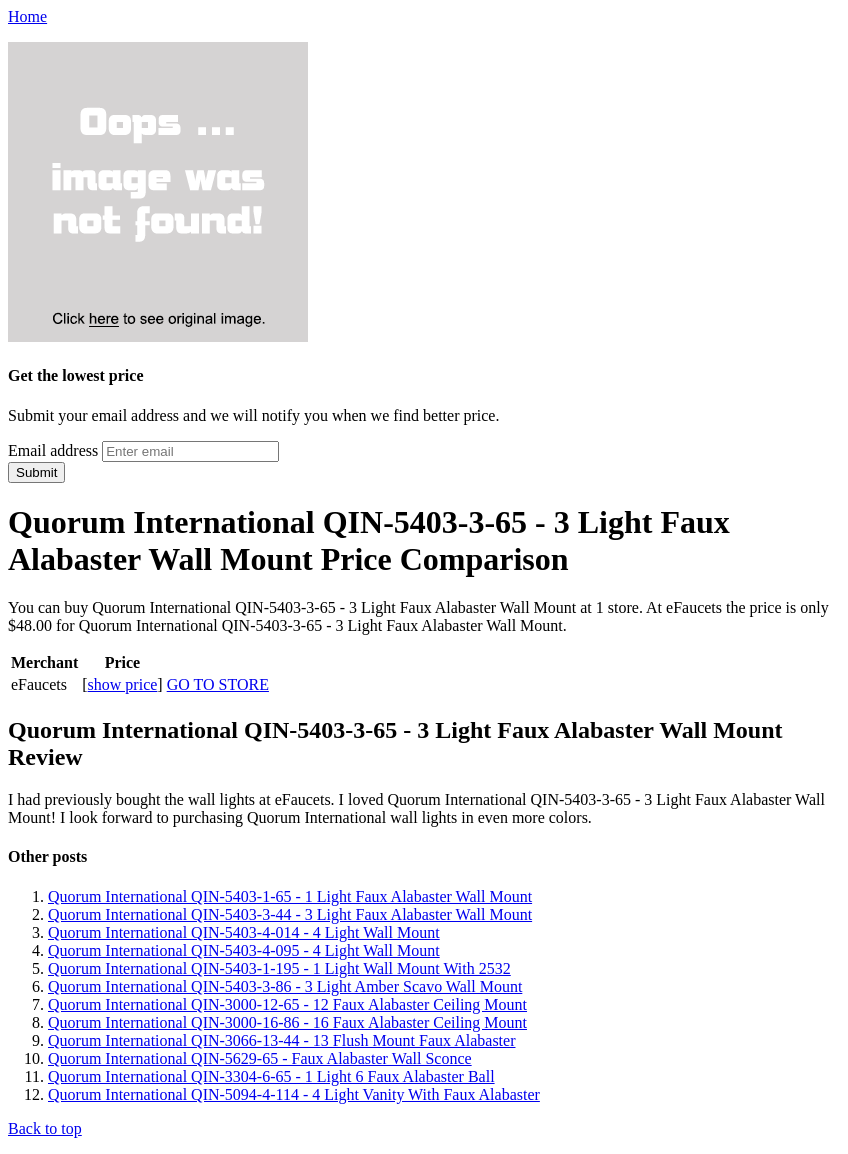  I want to click on Quorum International QIN-5403-4-095 - 4 Light Wall Mount, so click(244, 950).